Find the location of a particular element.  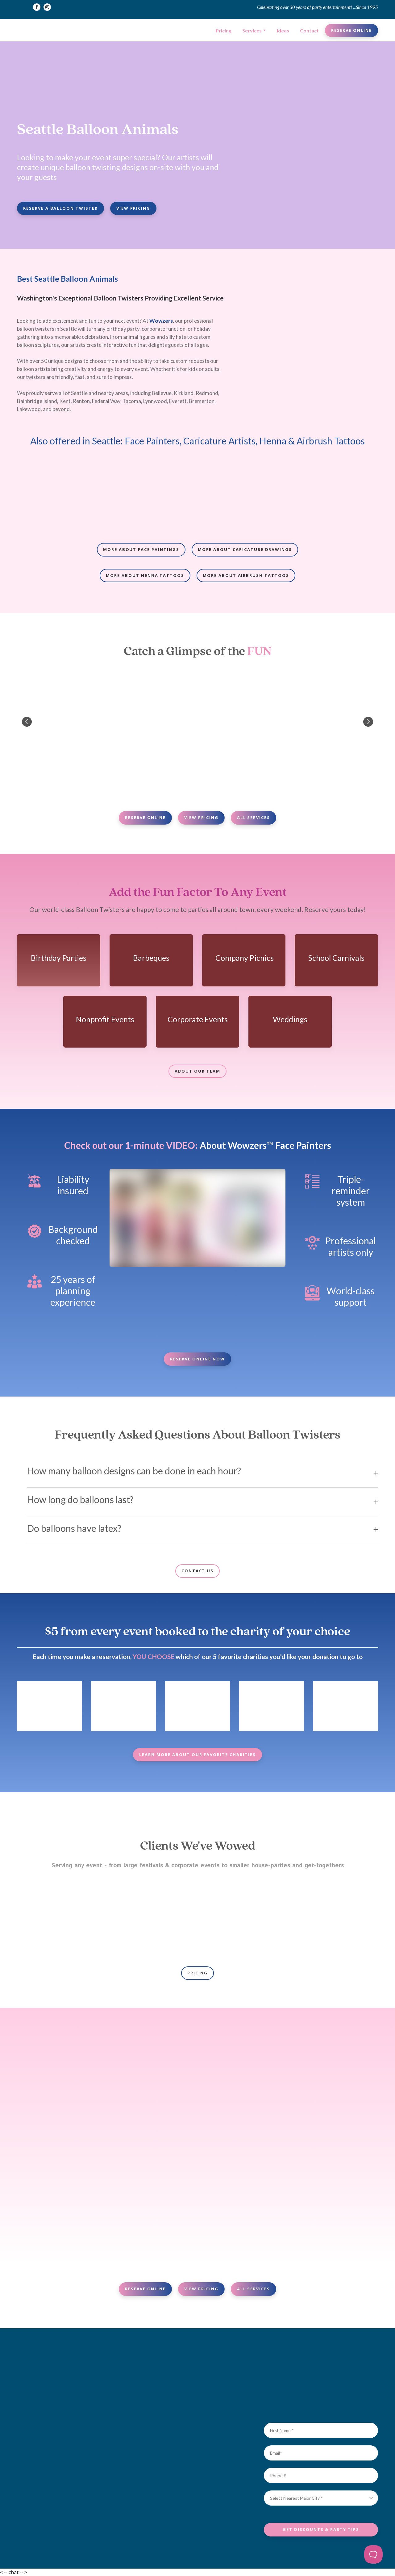

[Toggle Customer Support] is located at coordinates (373, 2554).